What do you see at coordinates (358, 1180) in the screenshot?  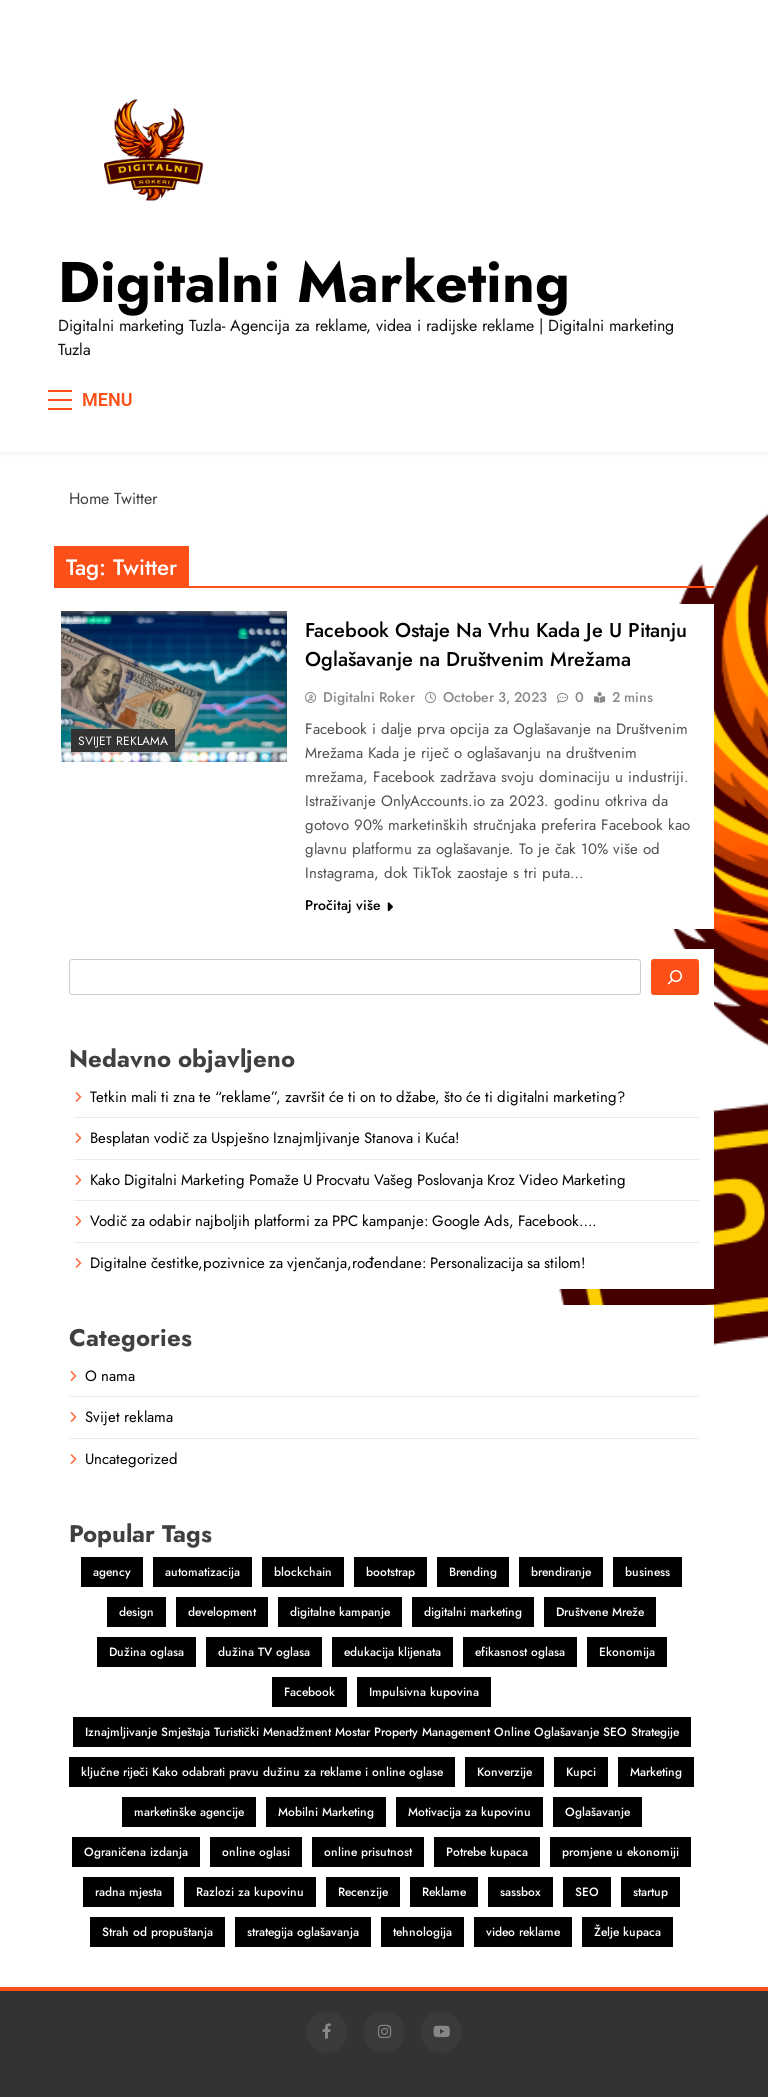 I see `Kako Digitalni Marketing Pomaže U Procvatu Vašeg Poslovanja Kroz Video Marketing` at bounding box center [358, 1180].